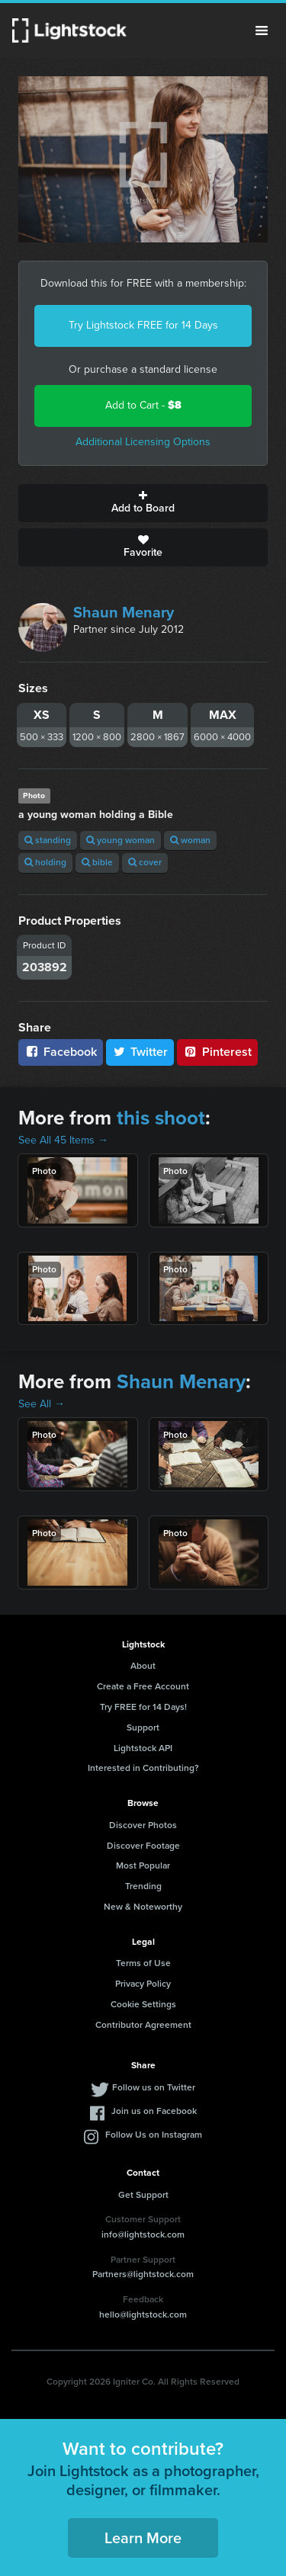 The image size is (286, 2576). What do you see at coordinates (140, 1051) in the screenshot?
I see `Twitter` at bounding box center [140, 1051].